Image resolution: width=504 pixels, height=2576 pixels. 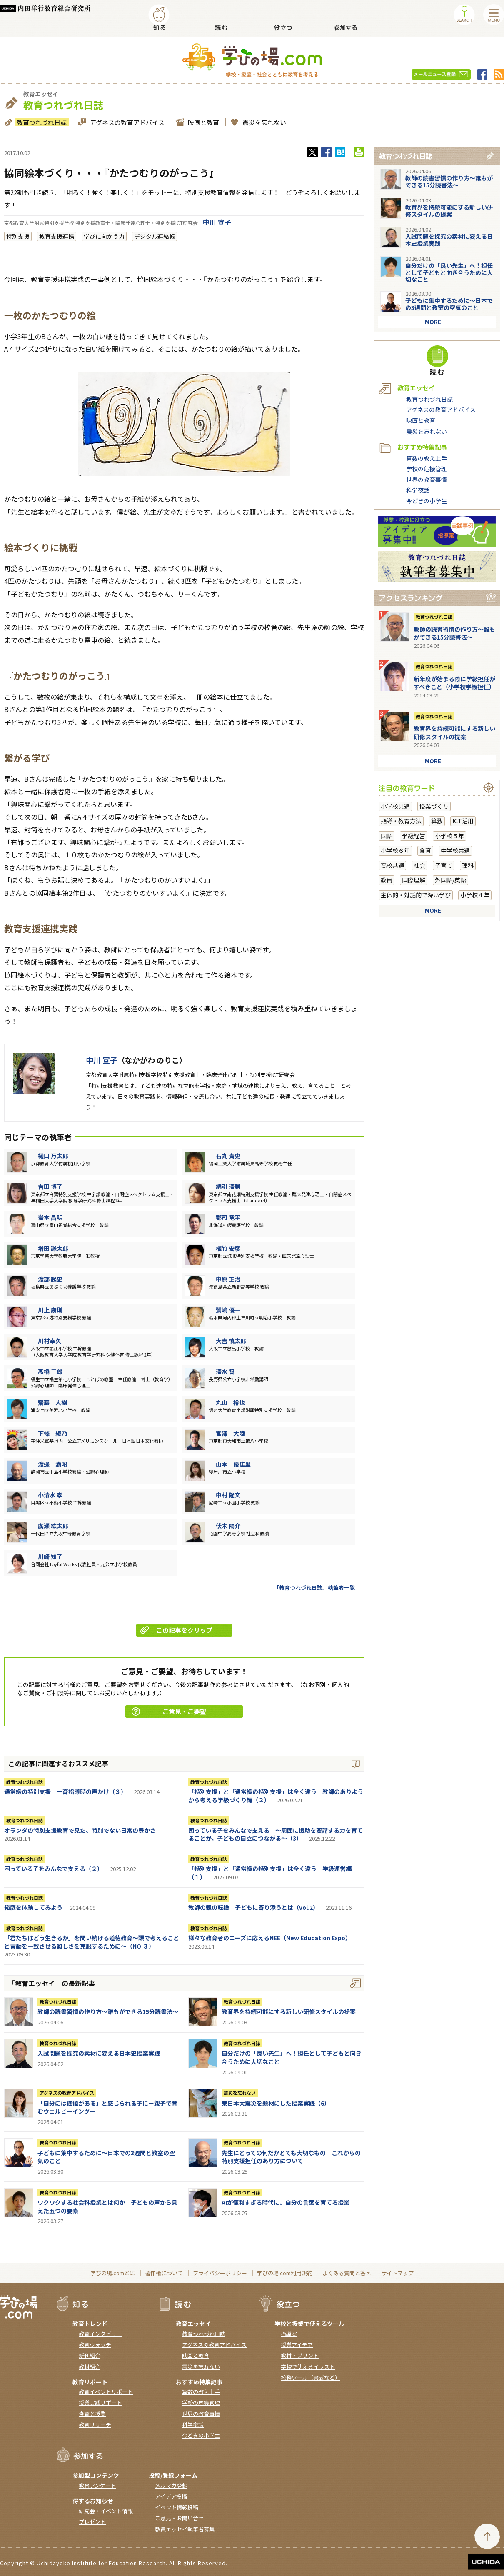 What do you see at coordinates (386, 880) in the screenshot?
I see `教員` at bounding box center [386, 880].